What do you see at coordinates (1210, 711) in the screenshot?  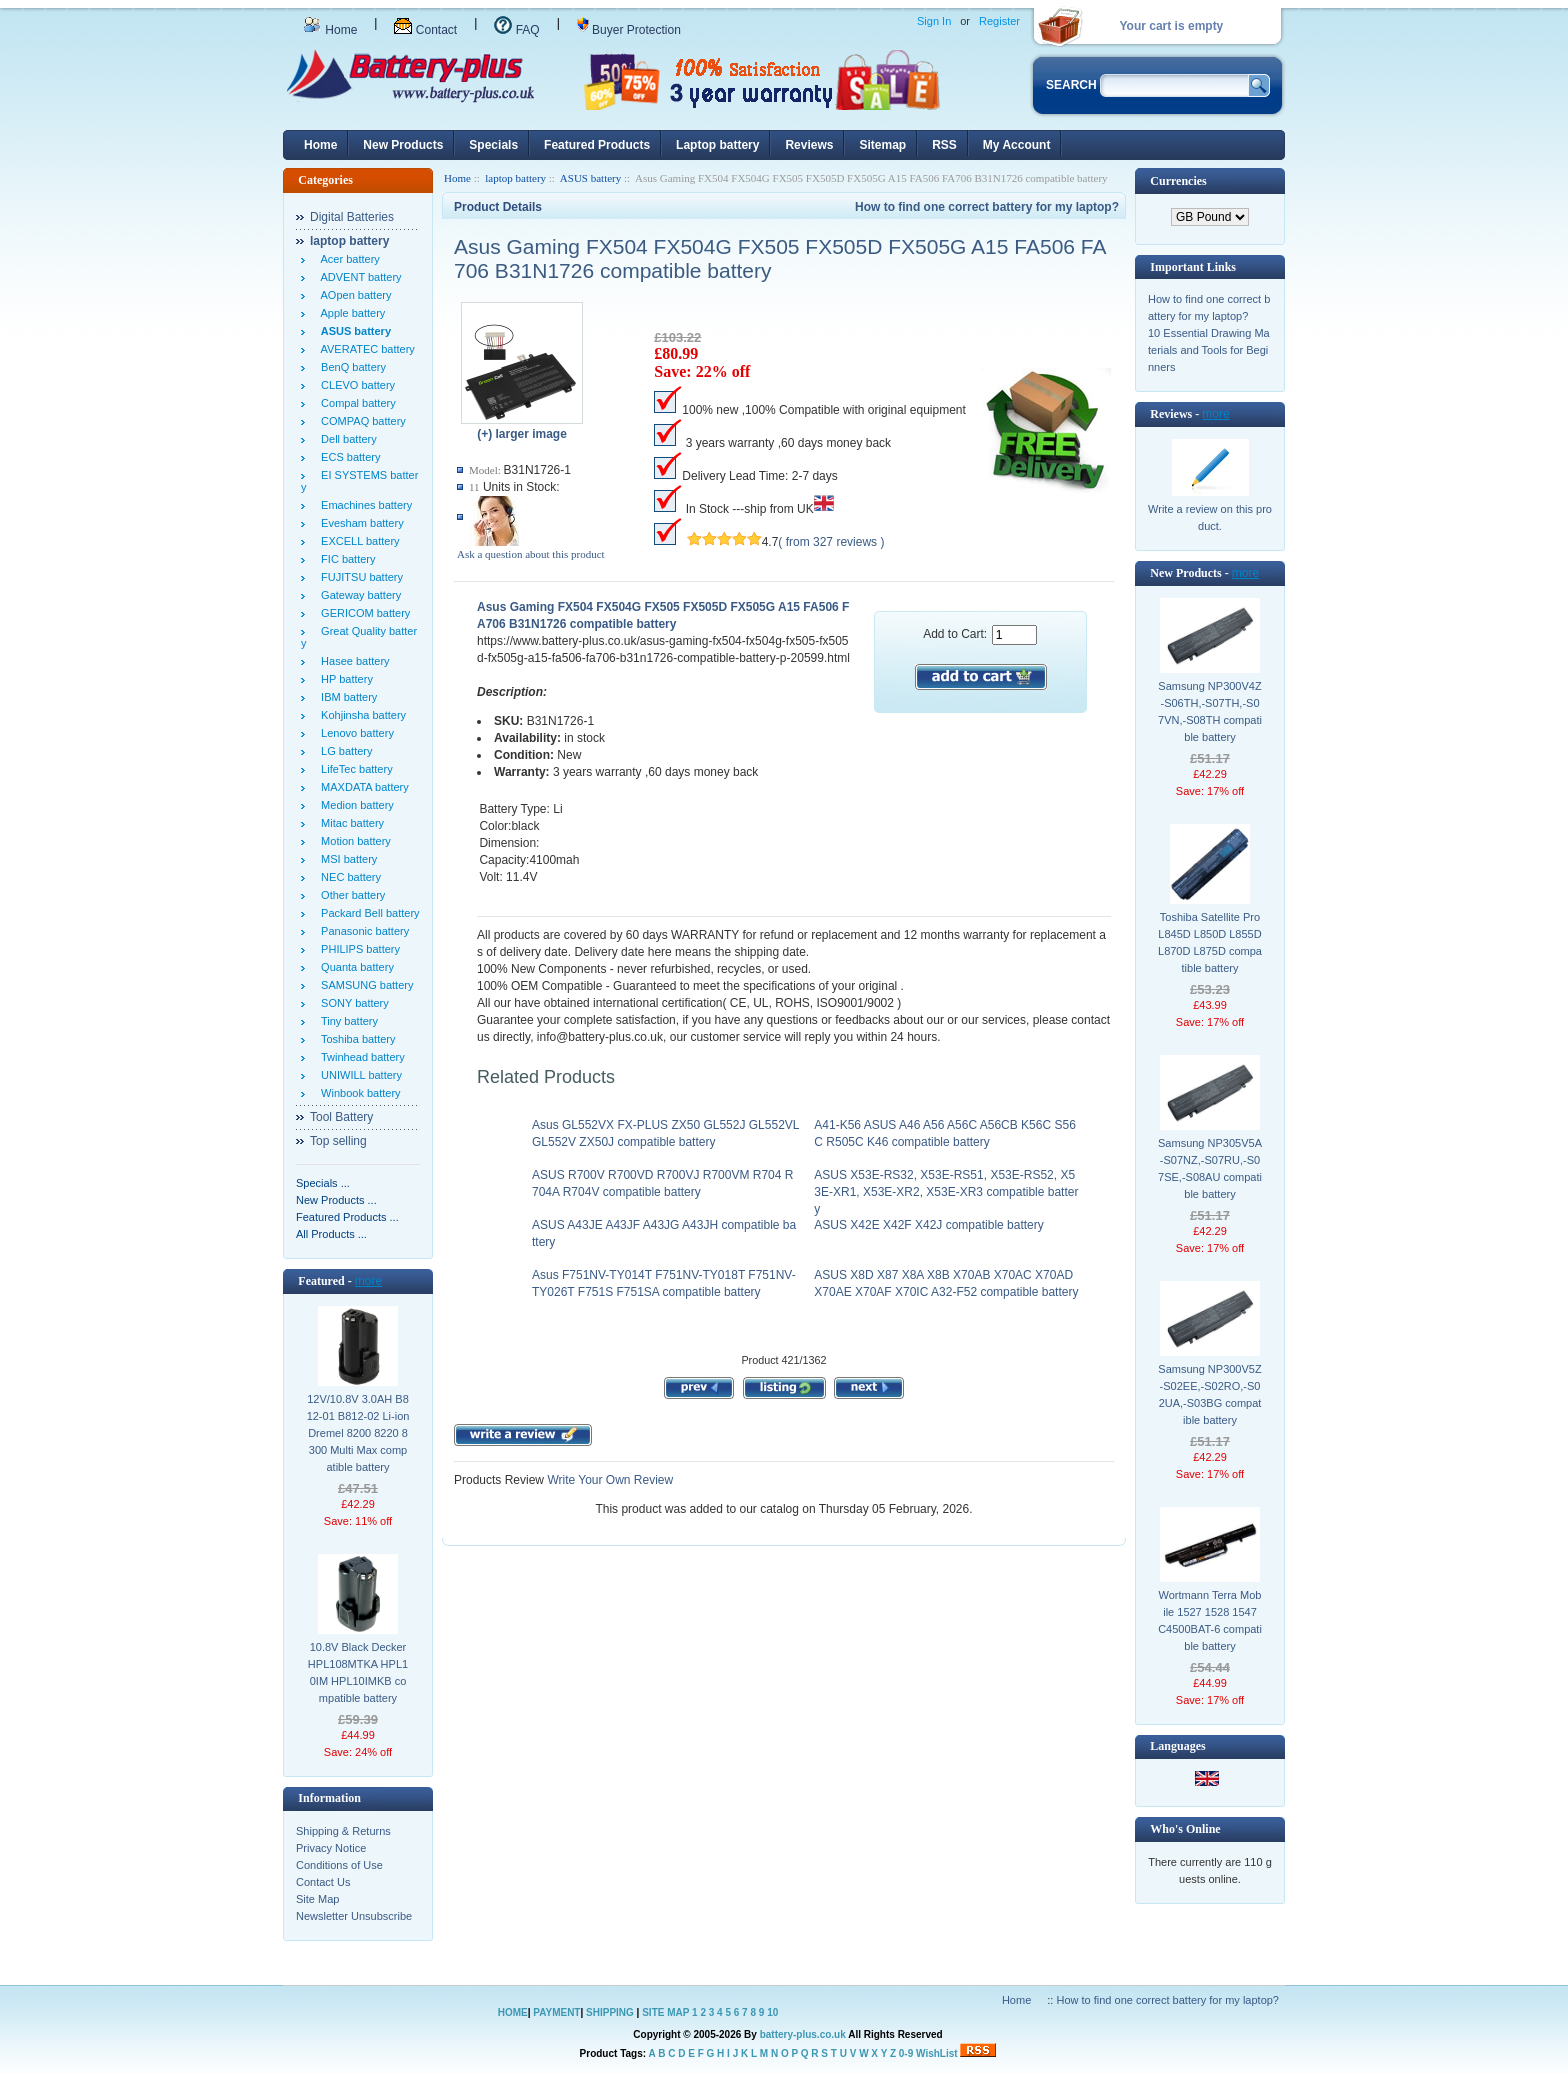 I see `Samsung NP300V4Z-S06TH,-S07TH,-S07VN,-S08TH compatible battery` at bounding box center [1210, 711].